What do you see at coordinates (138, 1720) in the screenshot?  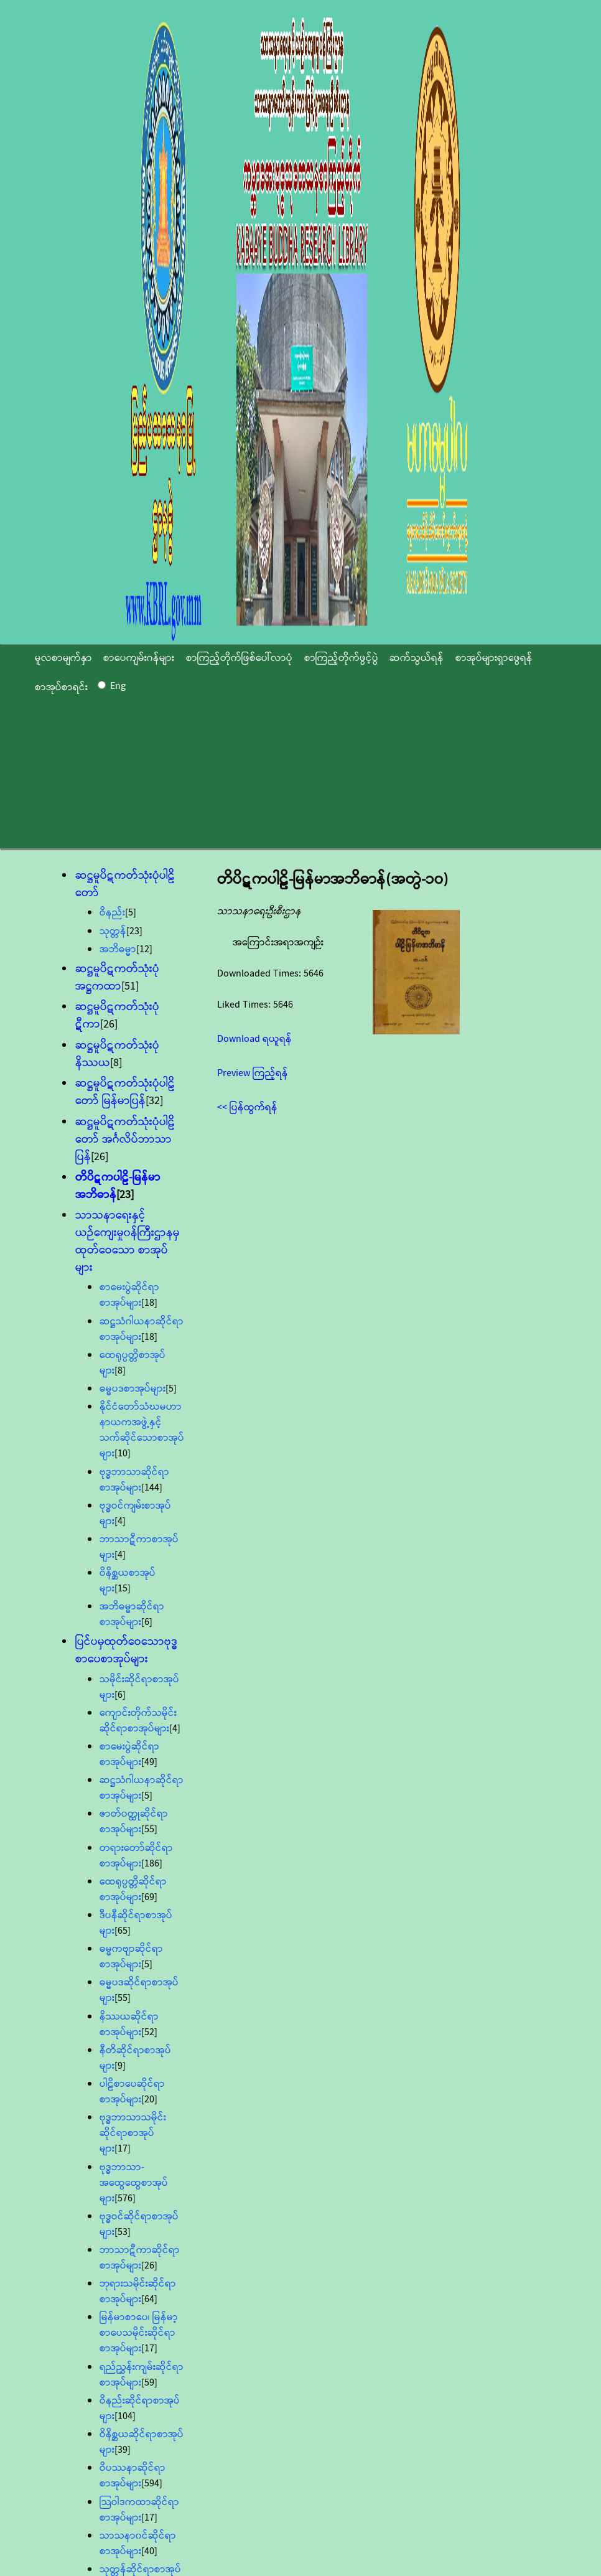 I see `ကျောင်းတိုက်သမိုင်းဆိုင်ရာစာအုပ်များ` at bounding box center [138, 1720].